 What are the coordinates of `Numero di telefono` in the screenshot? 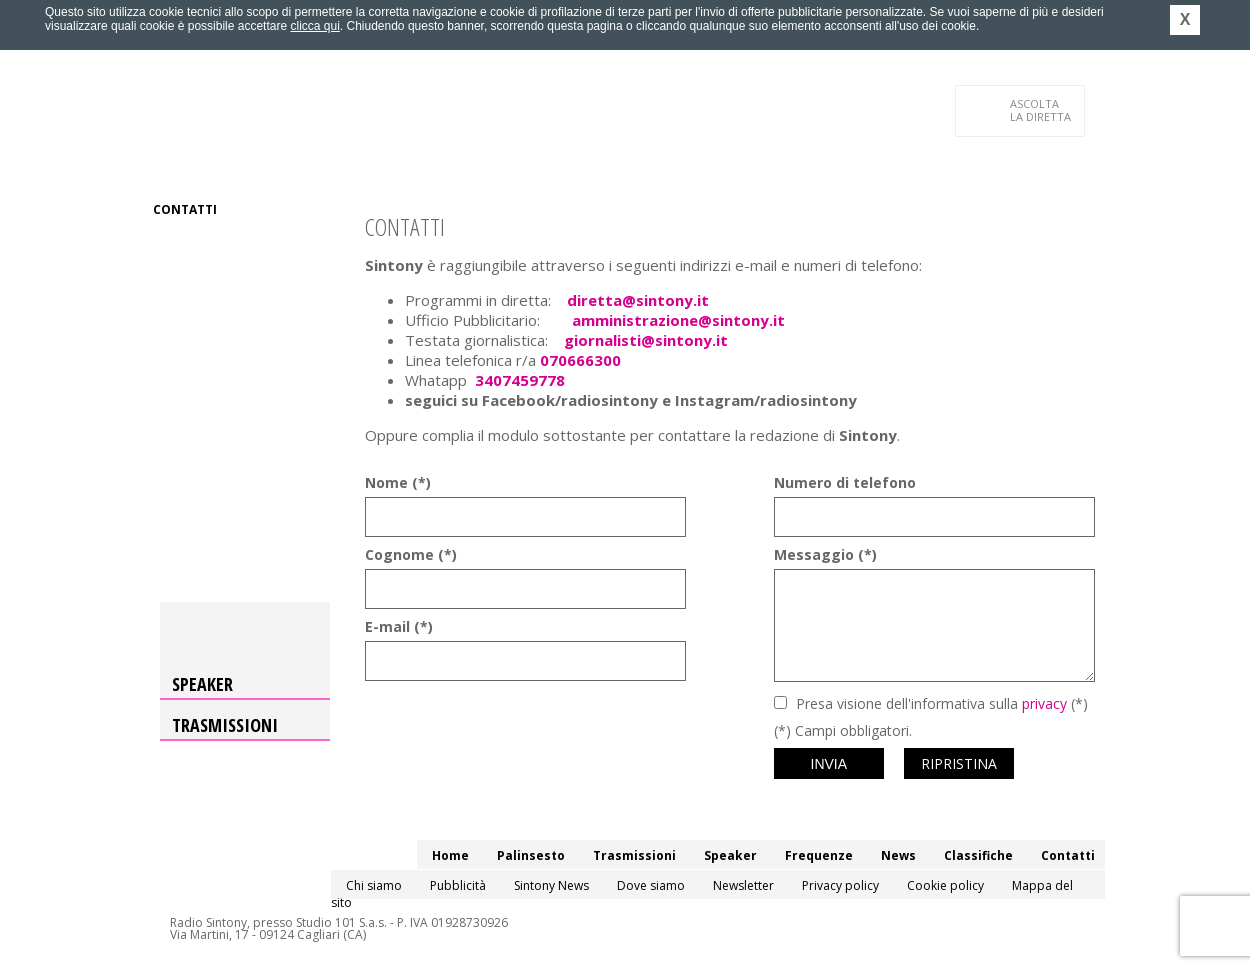 It's located at (845, 482).